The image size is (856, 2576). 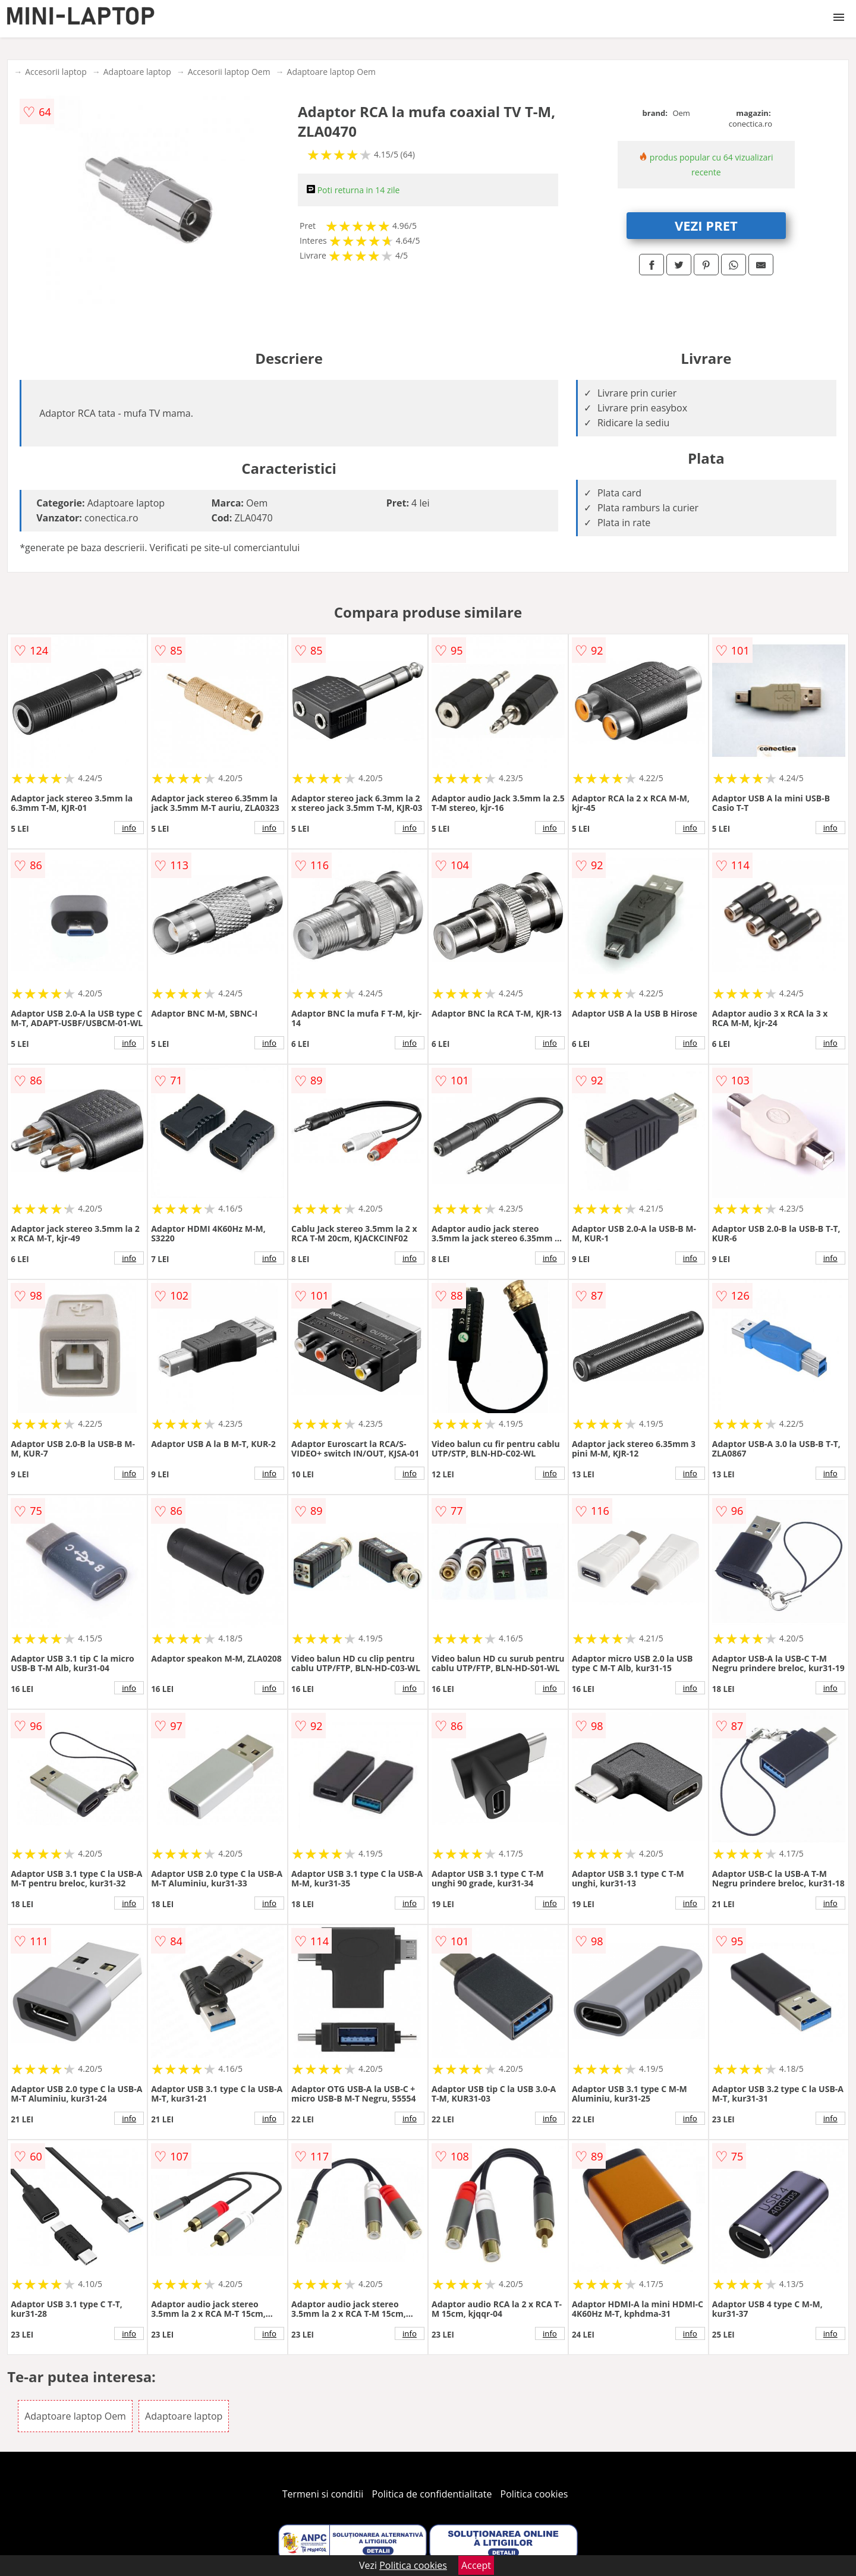 What do you see at coordinates (137, 71) in the screenshot?
I see `Adaptoare laptop` at bounding box center [137, 71].